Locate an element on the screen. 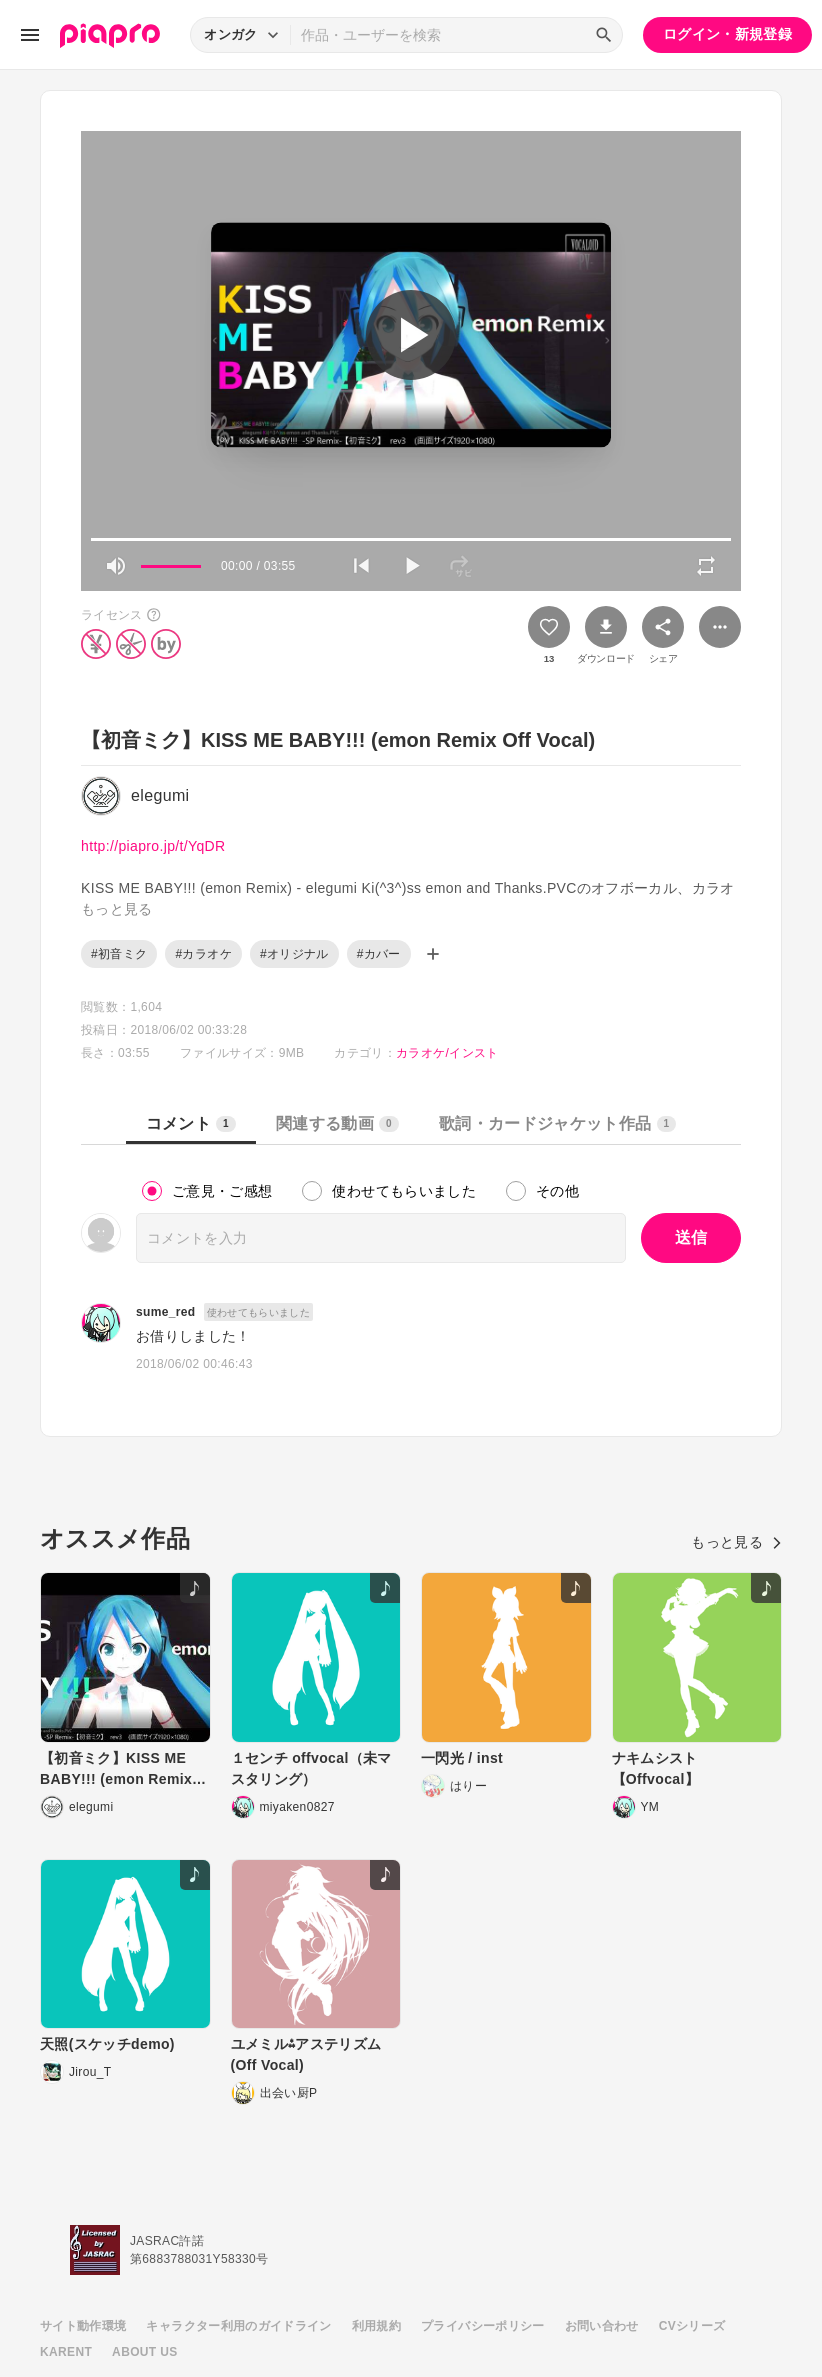  #カバー is located at coordinates (379, 954).